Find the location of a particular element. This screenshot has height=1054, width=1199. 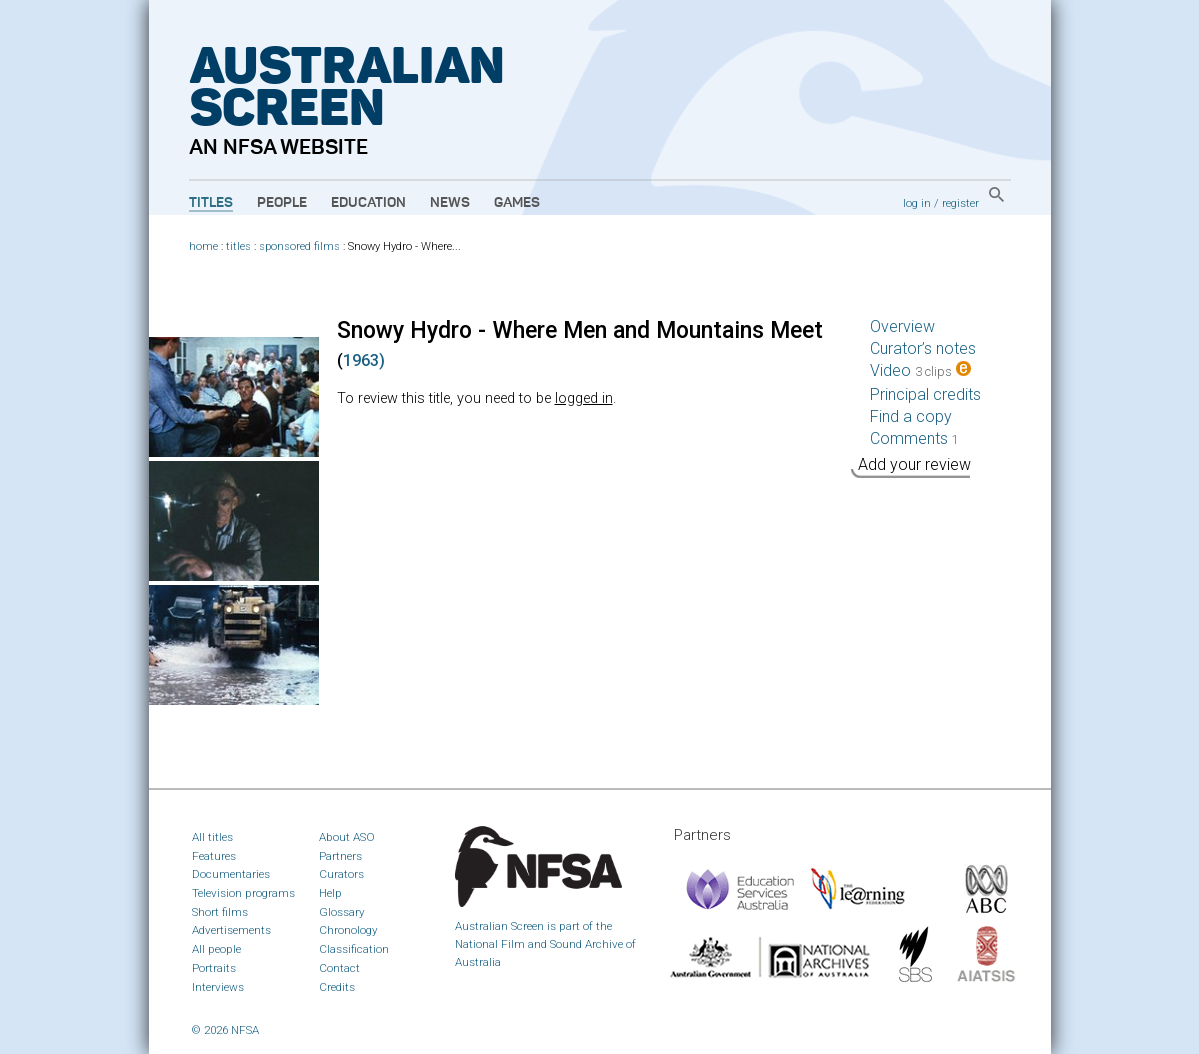

Video is located at coordinates (920, 370).